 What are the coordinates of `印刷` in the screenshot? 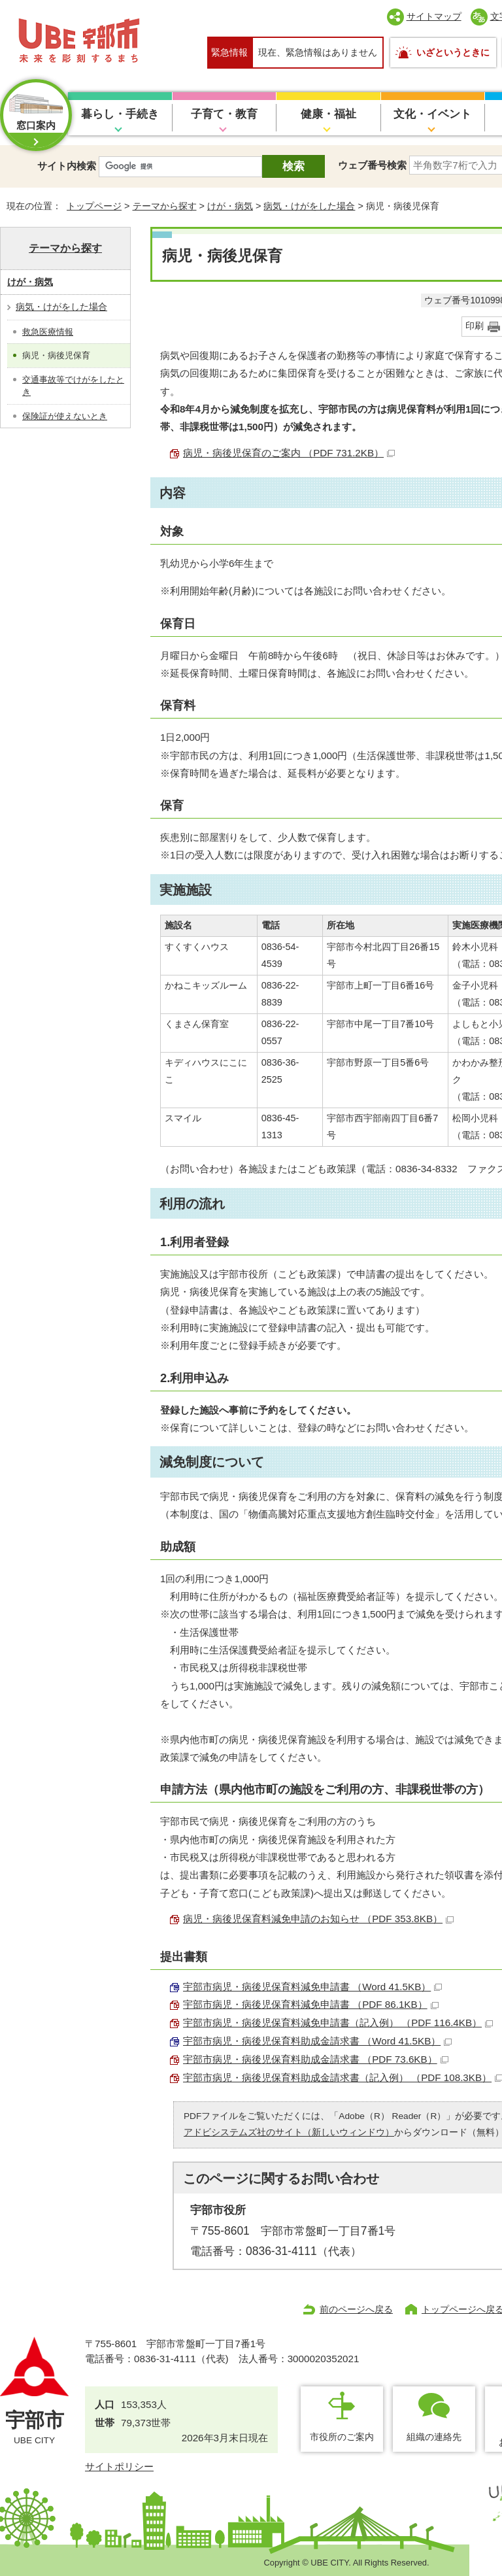 It's located at (474, 326).